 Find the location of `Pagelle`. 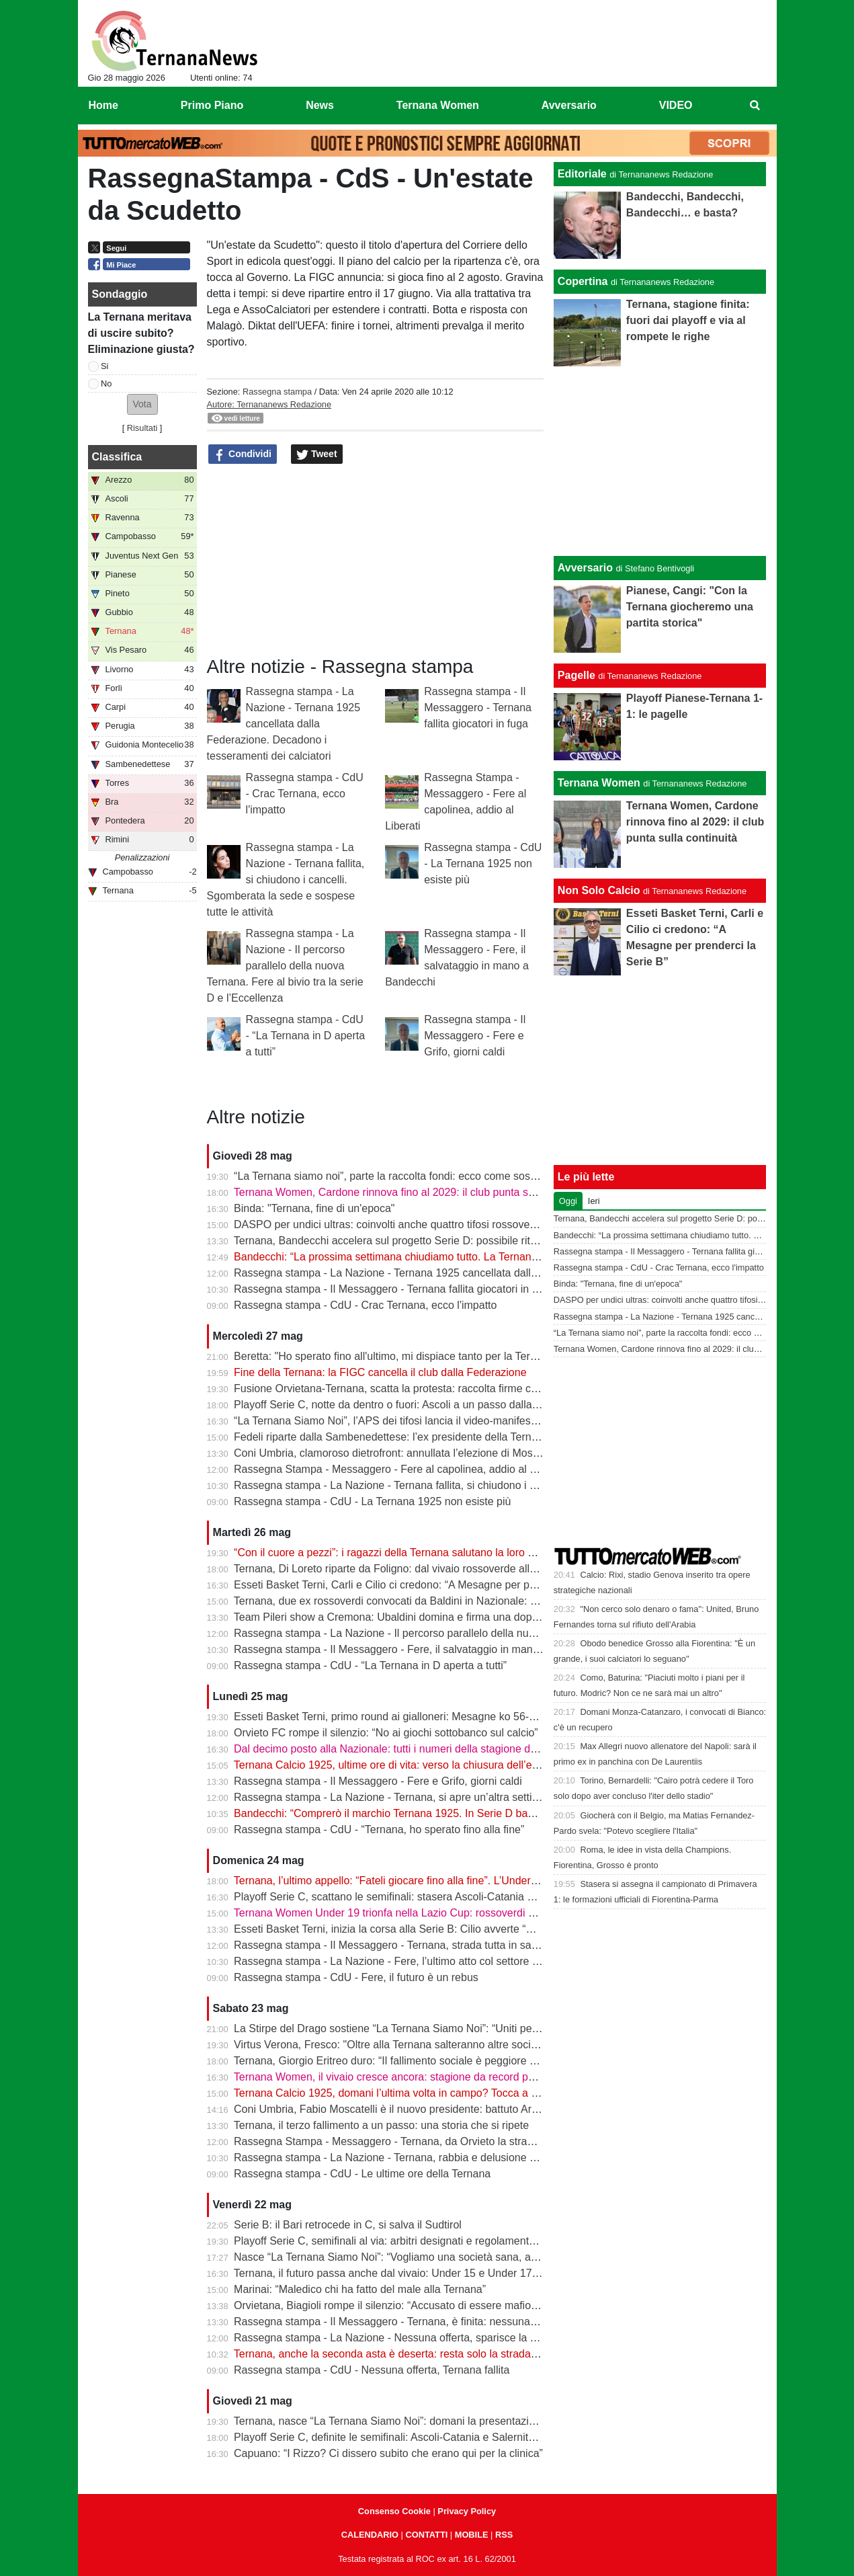

Pagelle is located at coordinates (576, 675).